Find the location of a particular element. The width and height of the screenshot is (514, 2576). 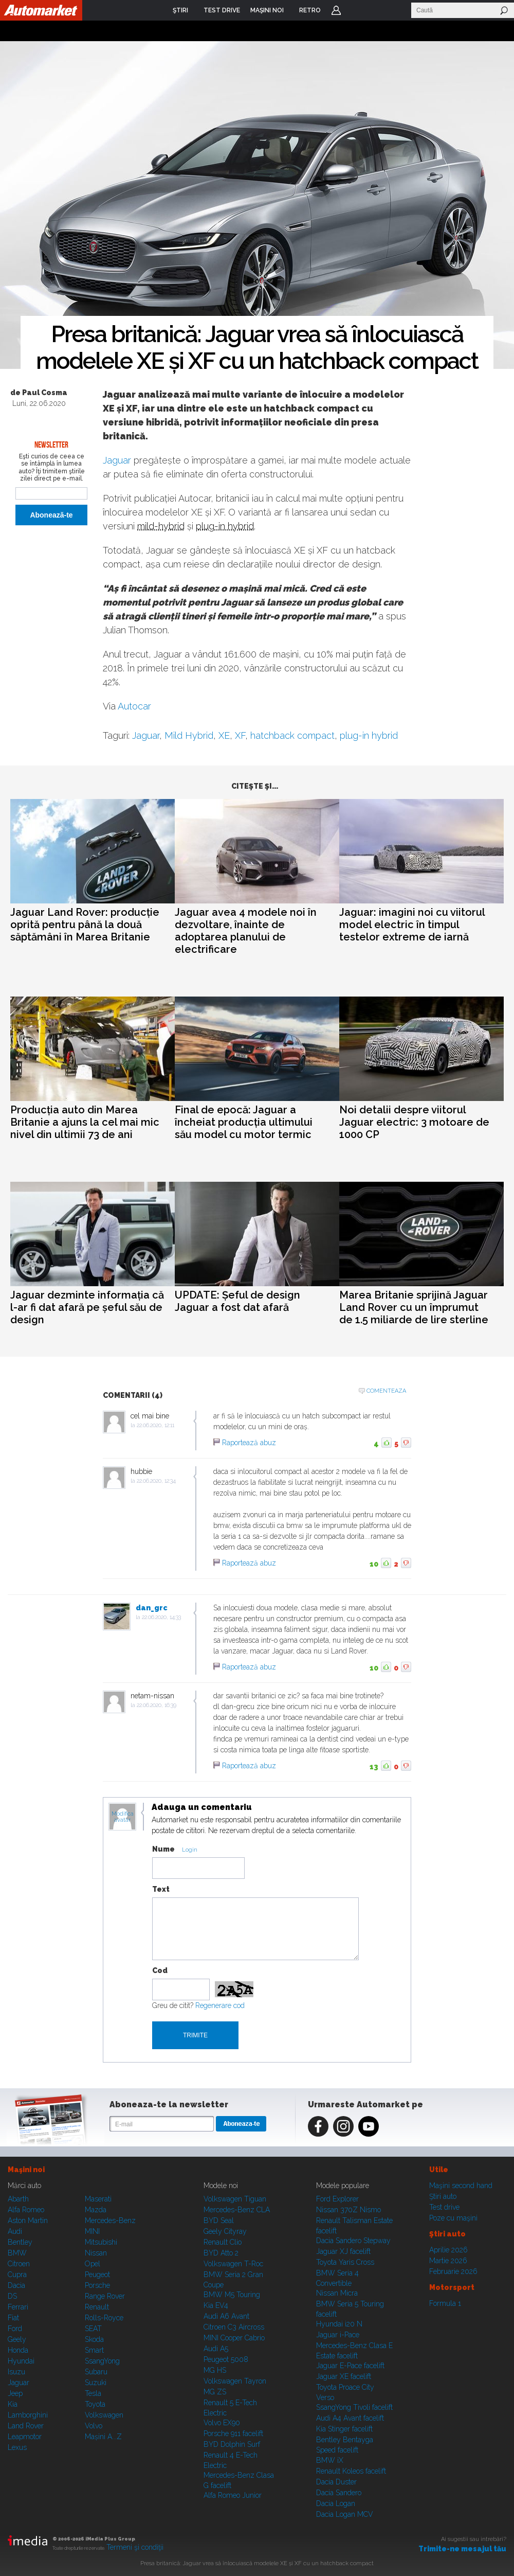

22.06.2020, 12:34 is located at coordinates (156, 1481).